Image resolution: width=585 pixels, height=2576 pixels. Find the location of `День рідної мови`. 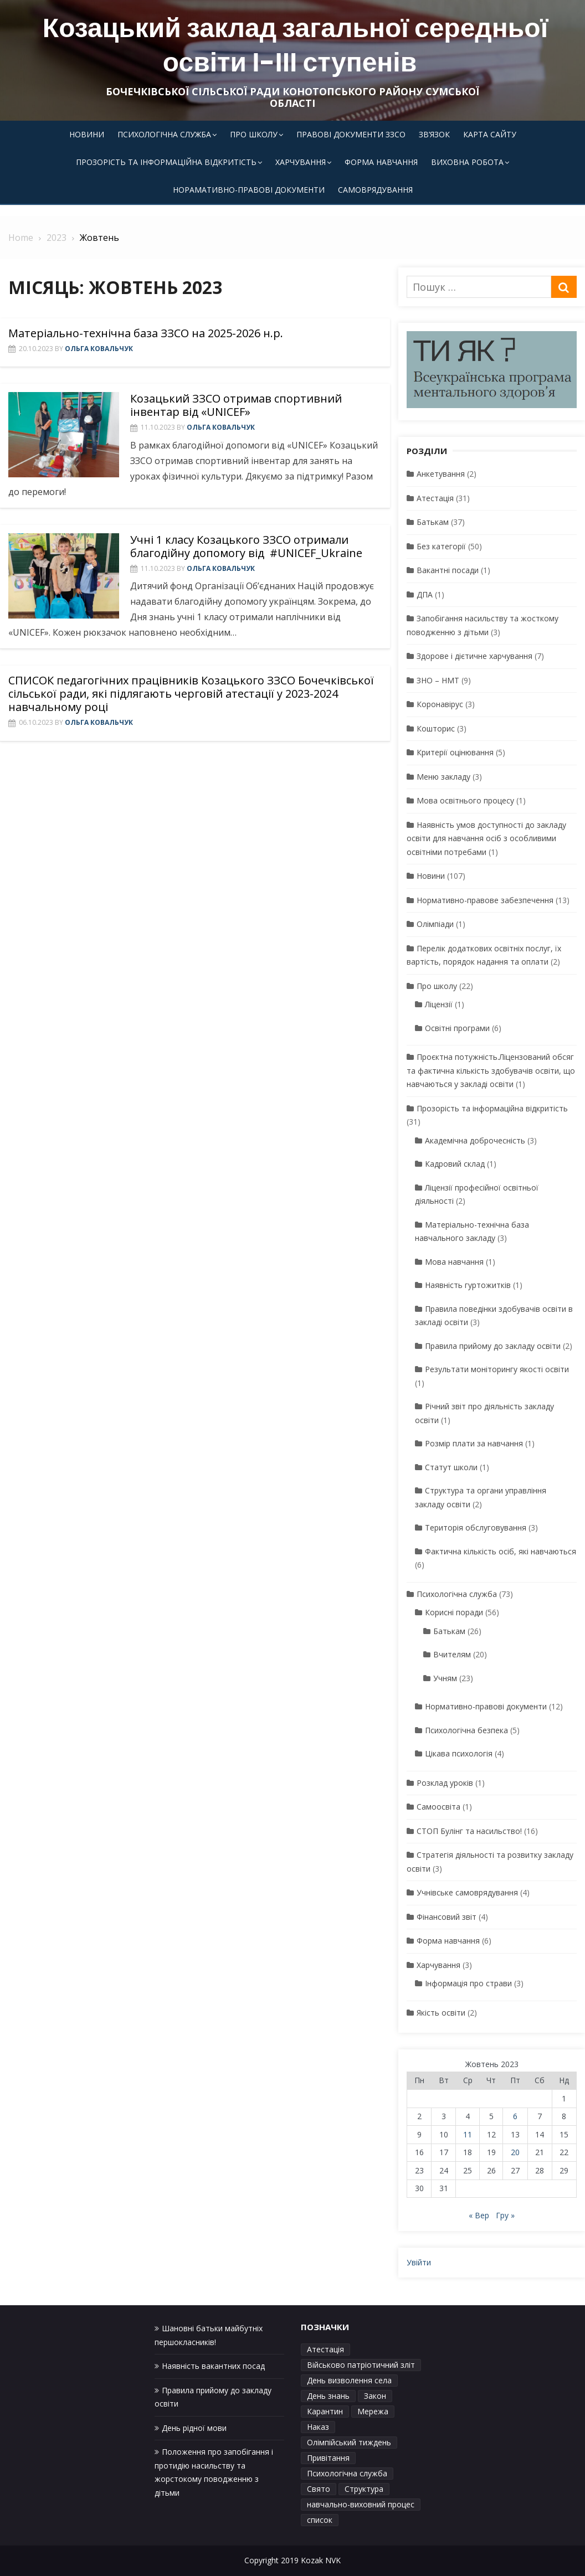

День рідної мови is located at coordinates (194, 2428).